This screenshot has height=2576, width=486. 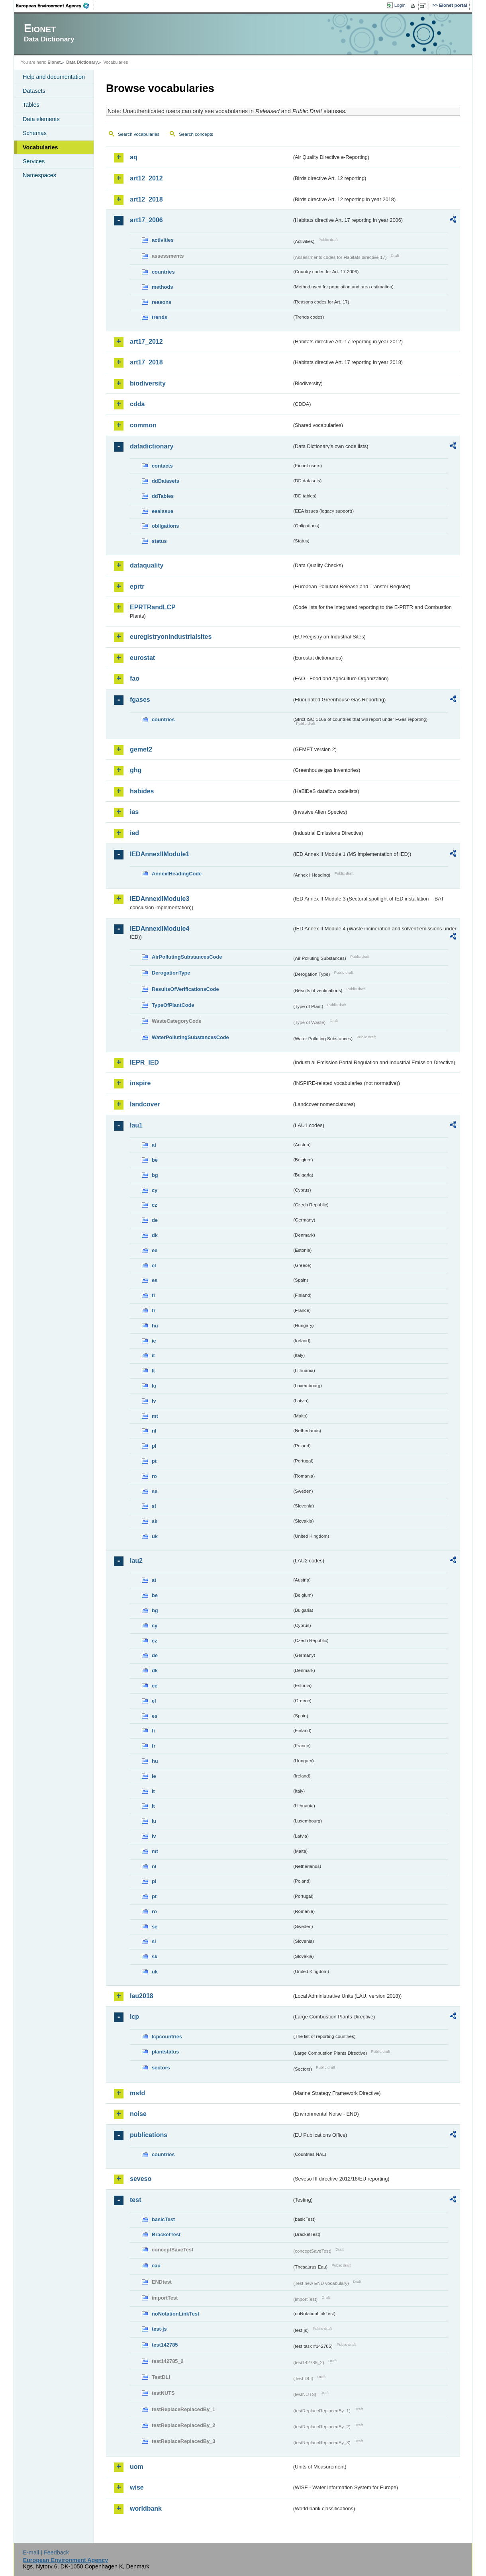 I want to click on reasons, so click(x=161, y=302).